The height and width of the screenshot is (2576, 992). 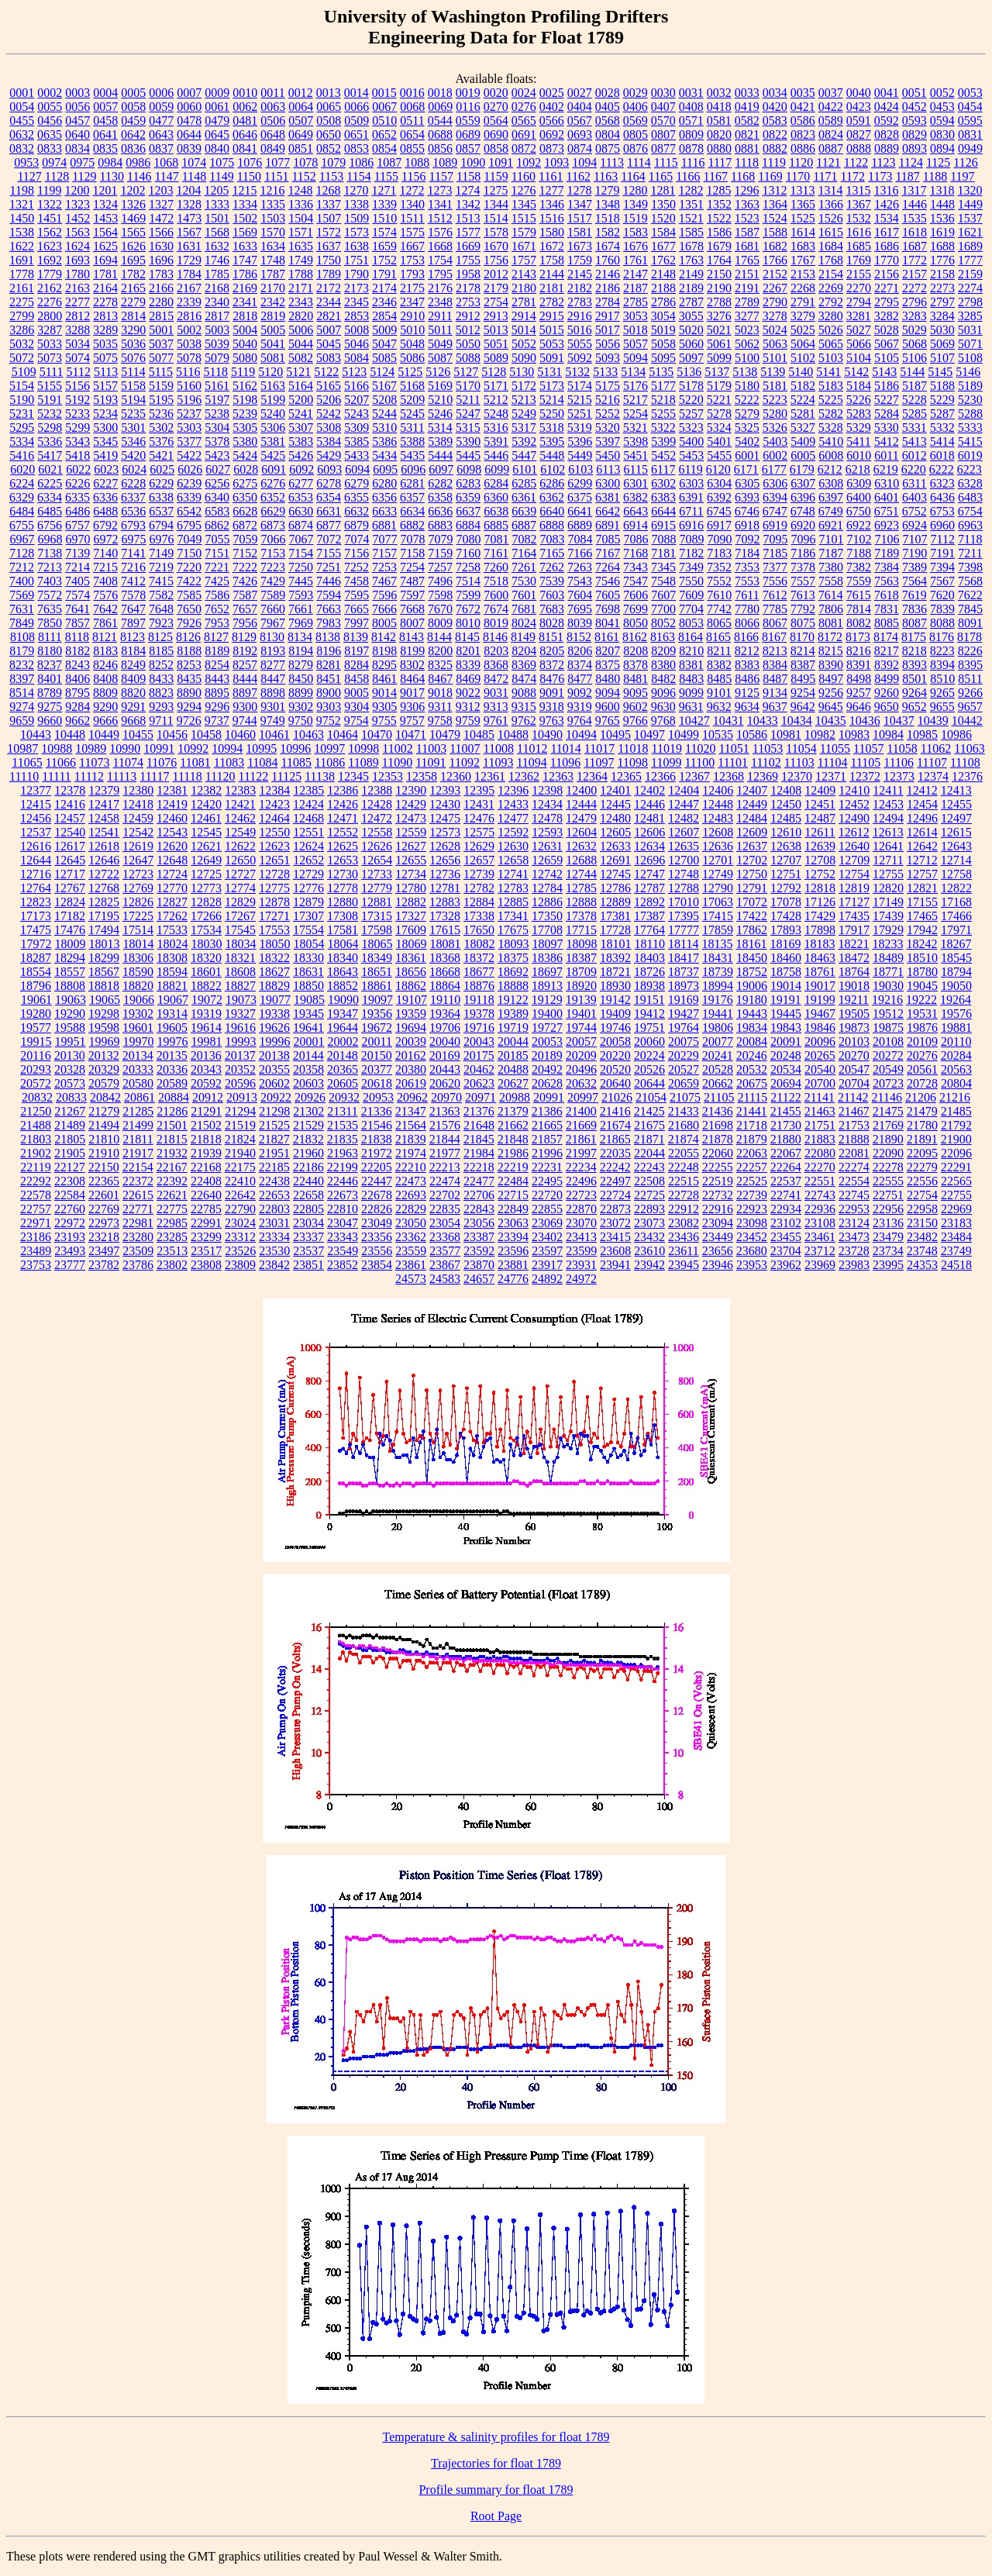 What do you see at coordinates (579, 92) in the screenshot?
I see `0027` at bounding box center [579, 92].